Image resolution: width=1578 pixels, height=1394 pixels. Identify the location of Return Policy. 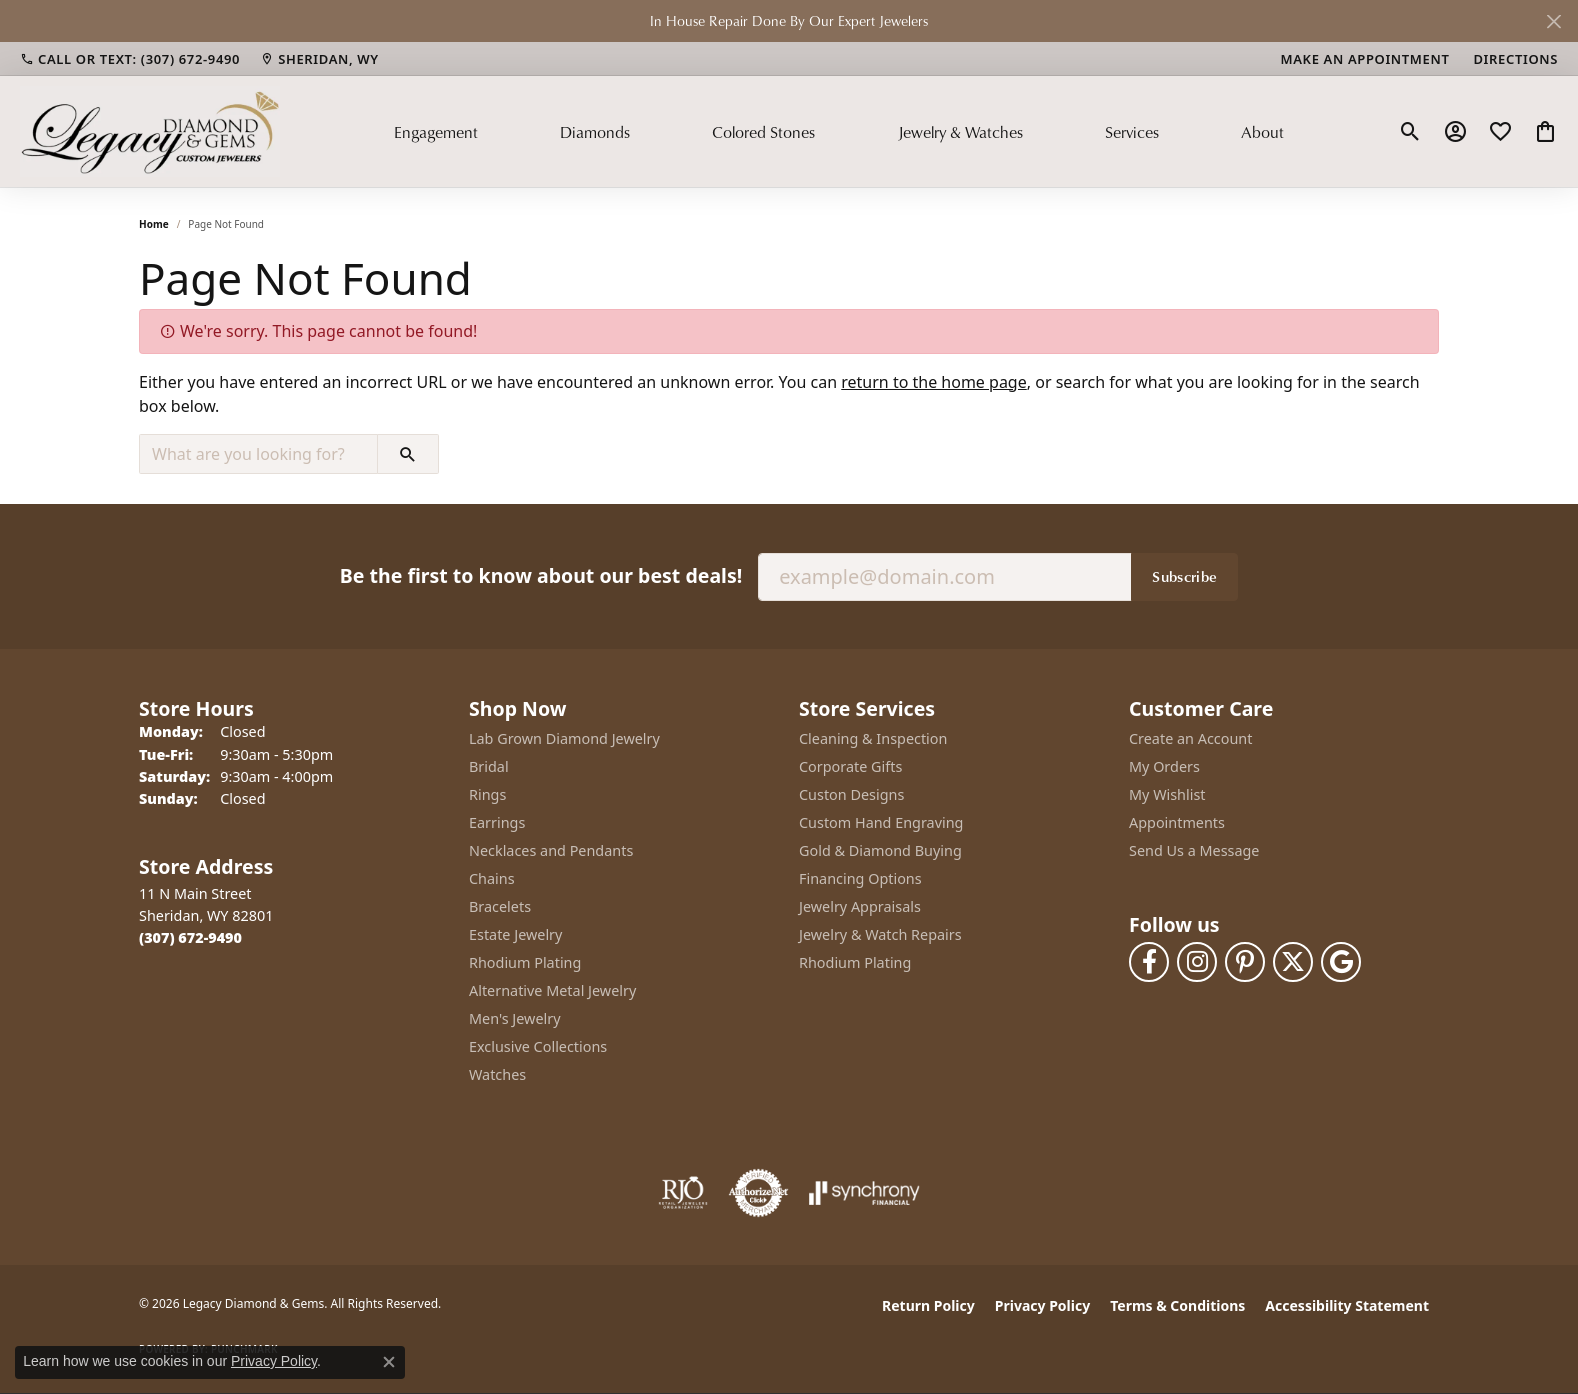
(928, 1305).